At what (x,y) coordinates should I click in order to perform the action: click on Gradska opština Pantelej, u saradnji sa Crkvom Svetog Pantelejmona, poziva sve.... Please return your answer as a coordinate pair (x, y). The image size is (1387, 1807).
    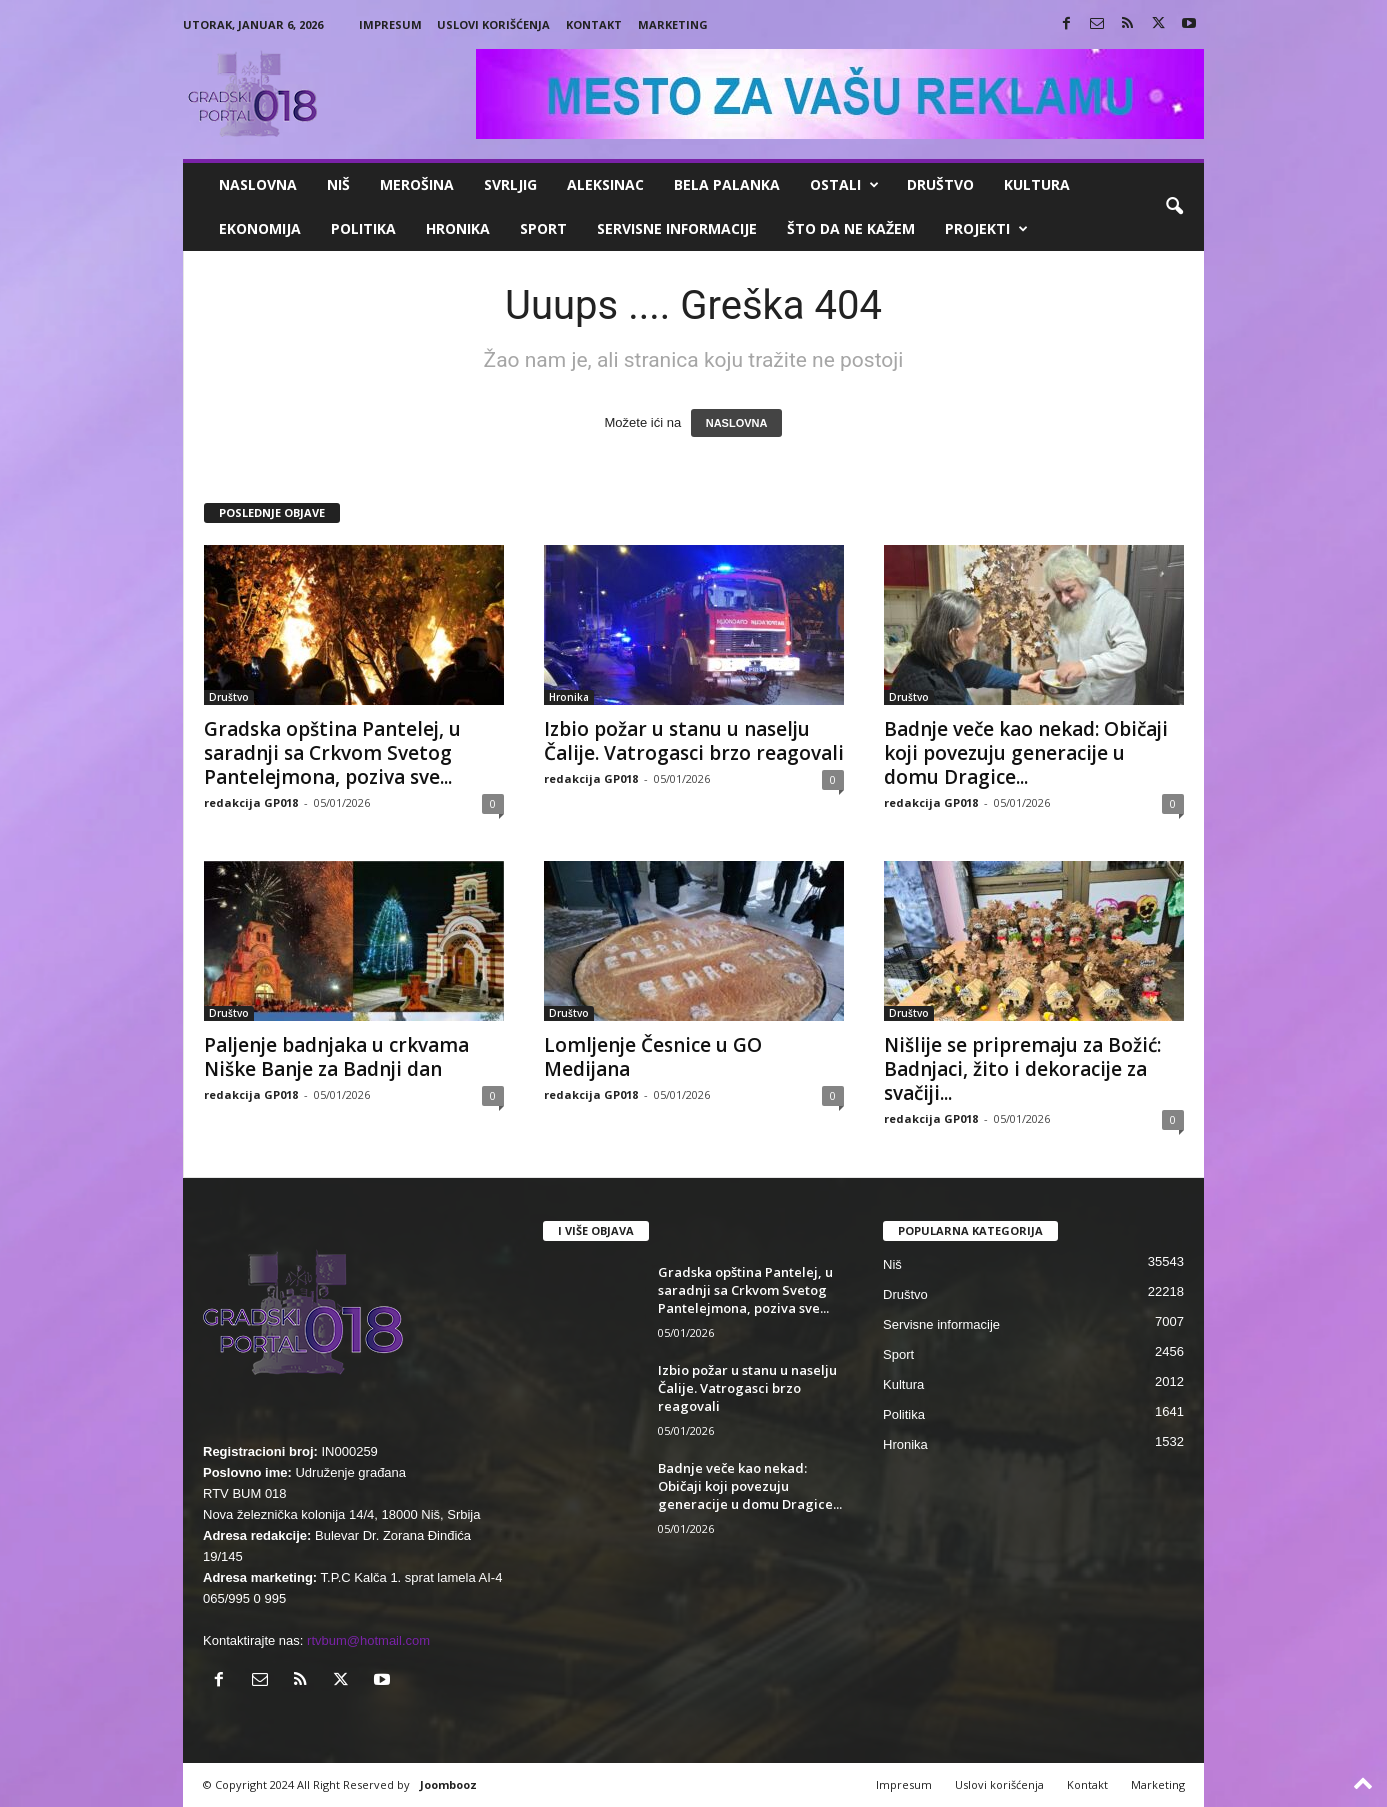
    Looking at the image, I should click on (332, 753).